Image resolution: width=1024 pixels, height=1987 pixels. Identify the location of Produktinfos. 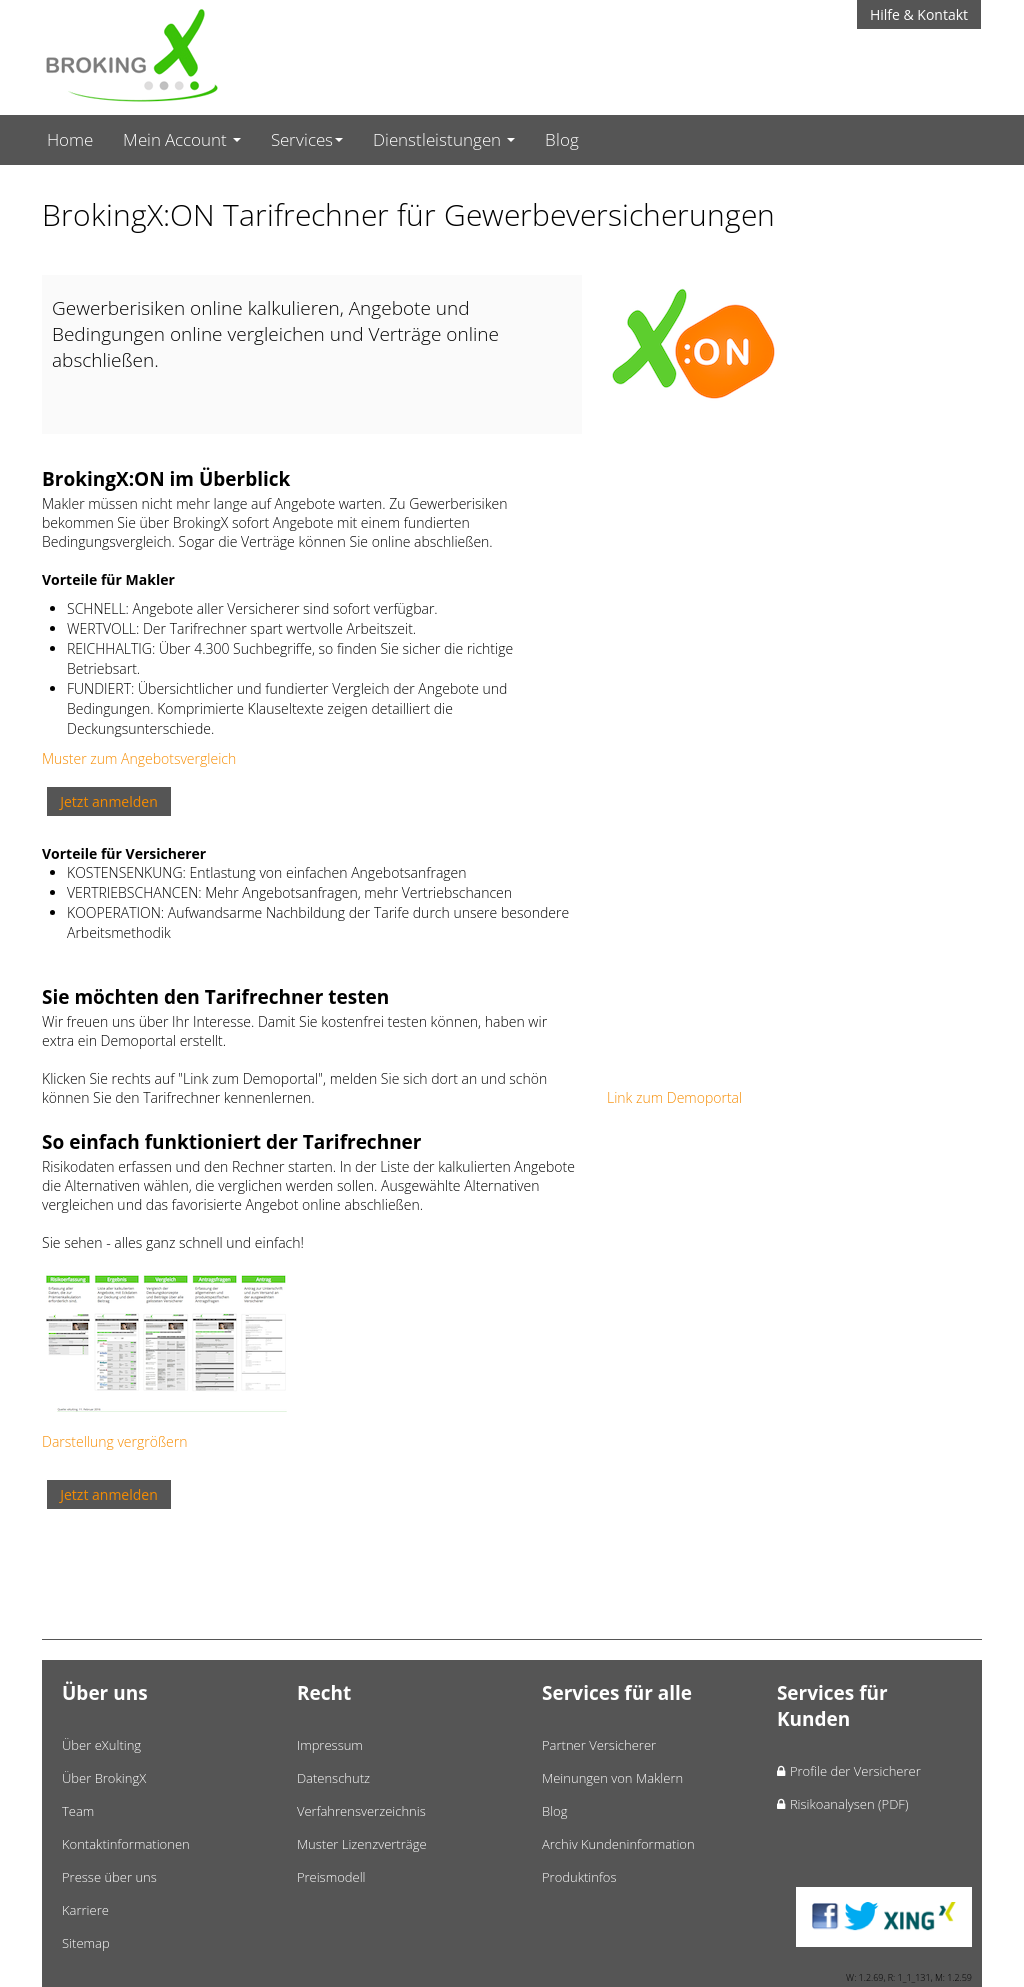
(579, 1877).